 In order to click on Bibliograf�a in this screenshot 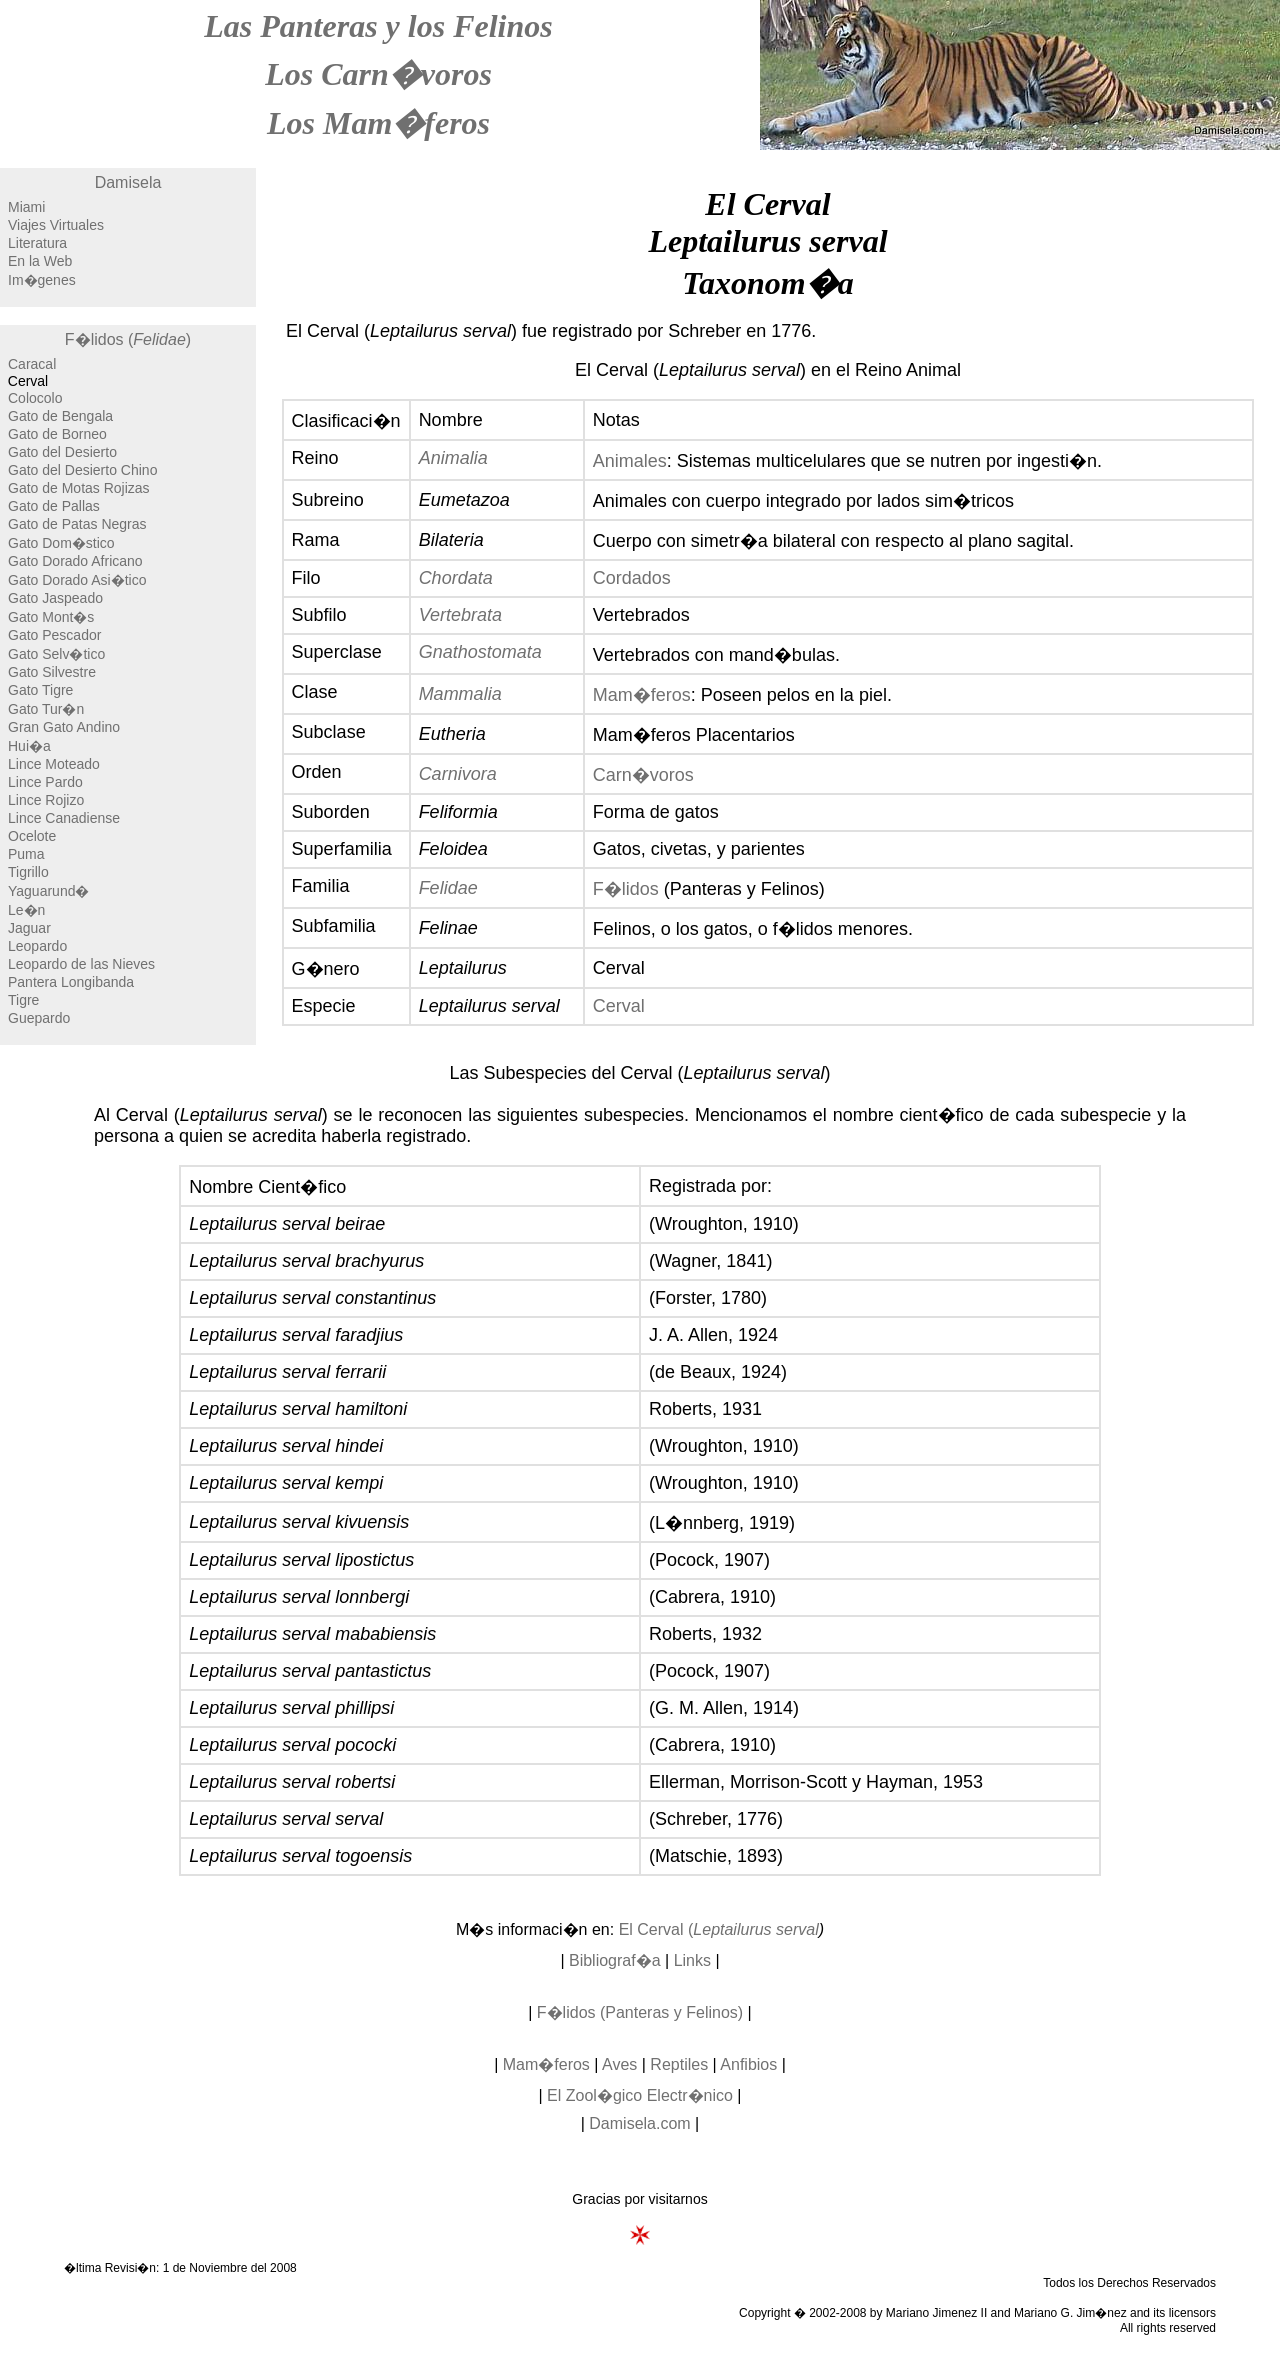, I will do `click(615, 1960)`.